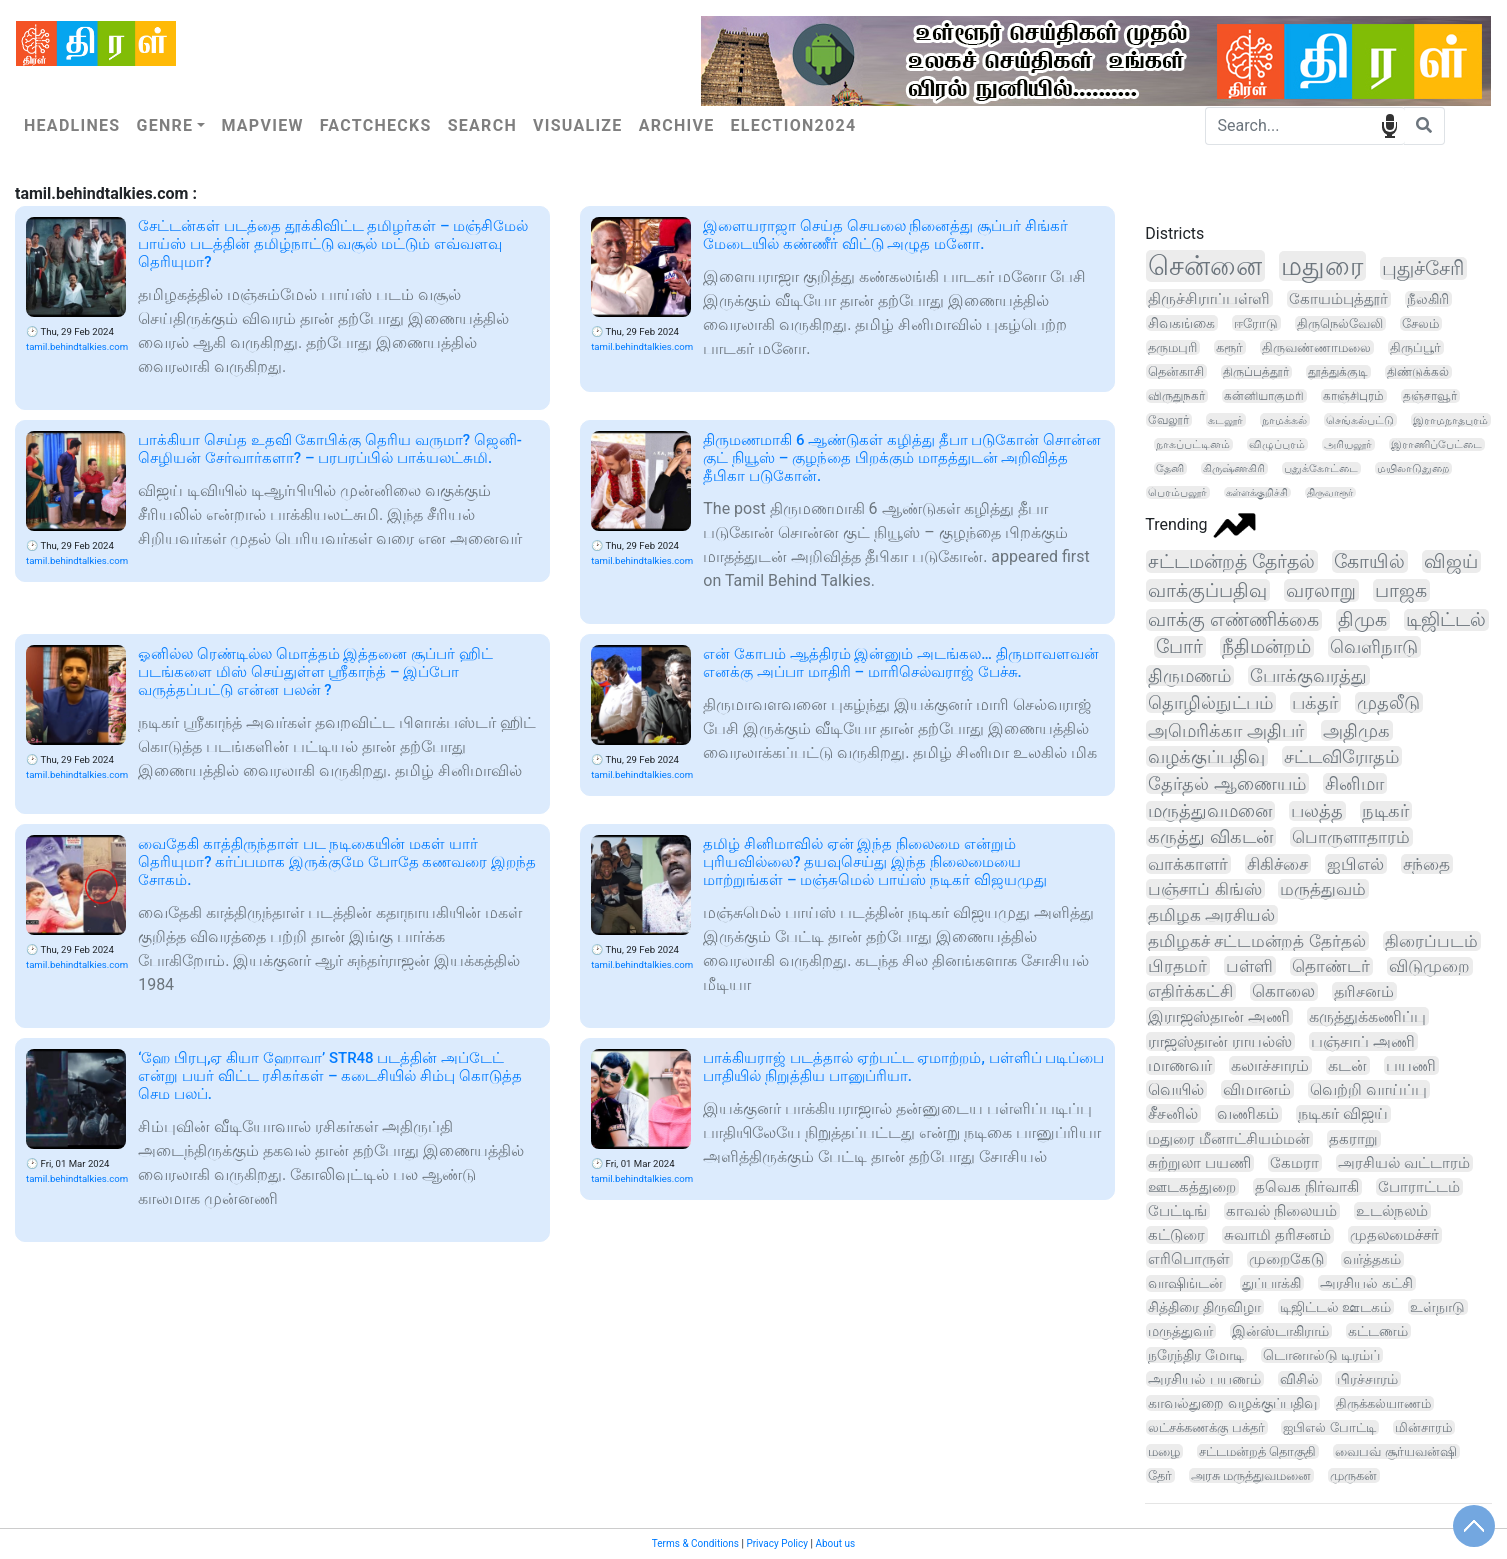 This screenshot has width=1507, height=1559. I want to click on பக்தர், so click(1315, 702).